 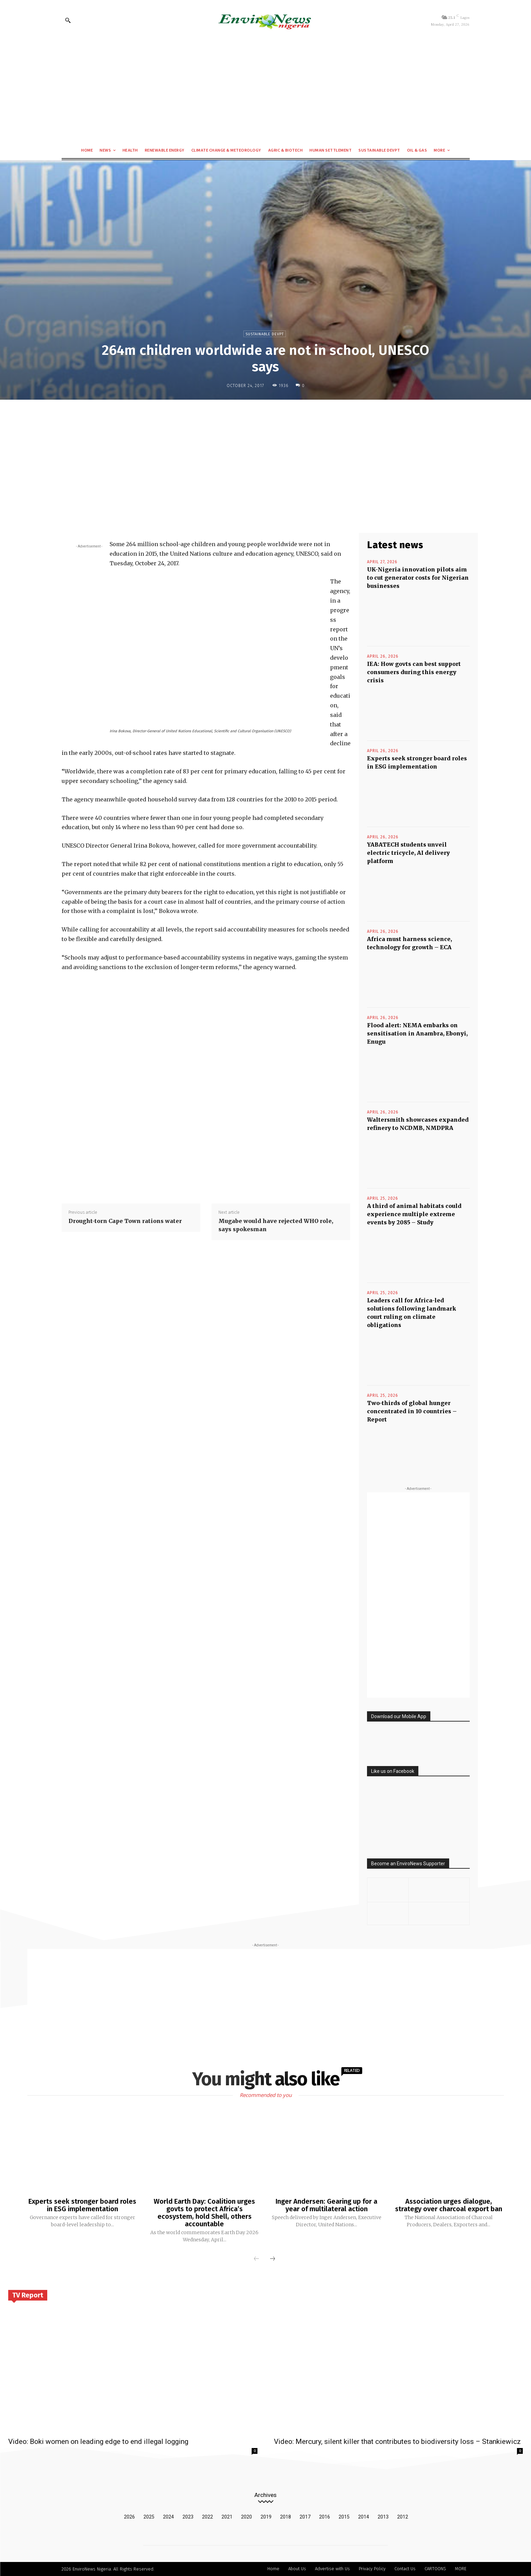 I want to click on Experts seek stronger board roles in ESG implementation, so click(x=82, y=2205).